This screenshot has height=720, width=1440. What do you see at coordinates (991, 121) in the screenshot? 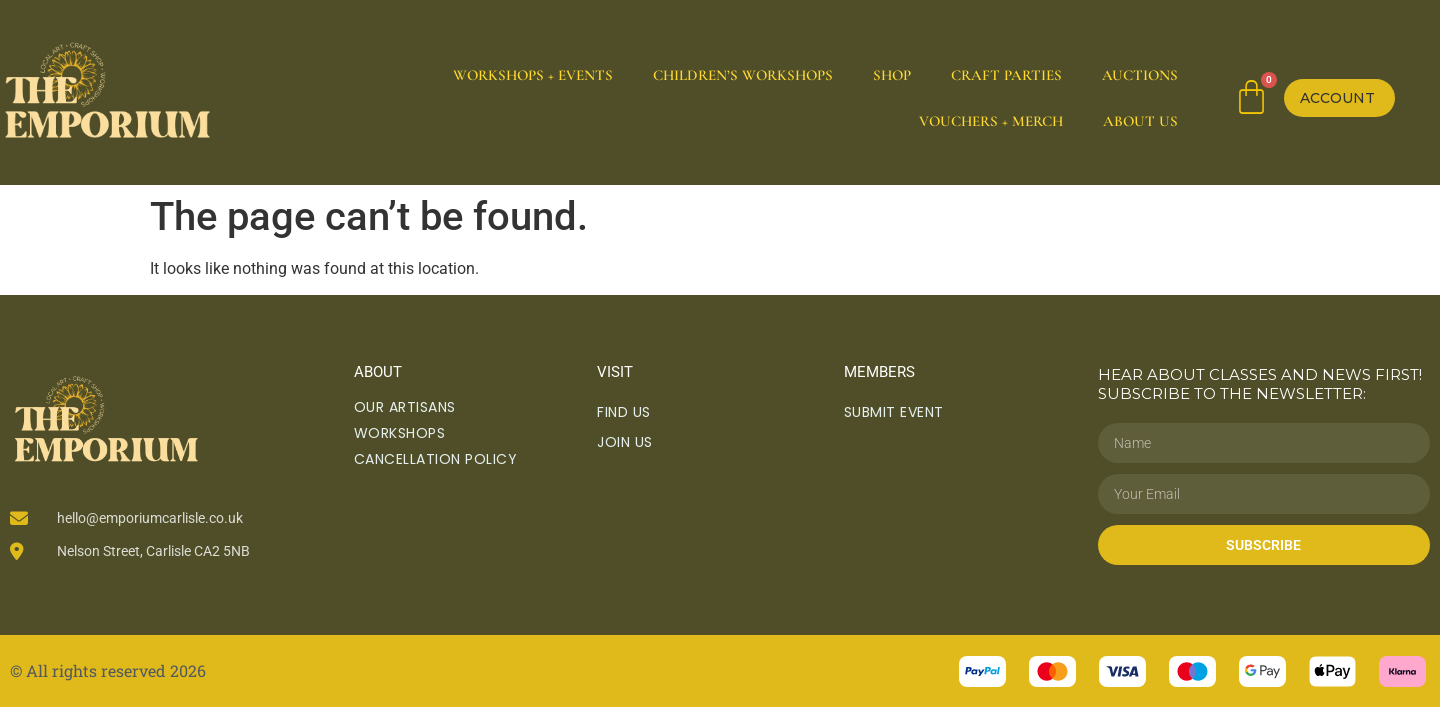
I see `Vouchers + Merch` at bounding box center [991, 121].